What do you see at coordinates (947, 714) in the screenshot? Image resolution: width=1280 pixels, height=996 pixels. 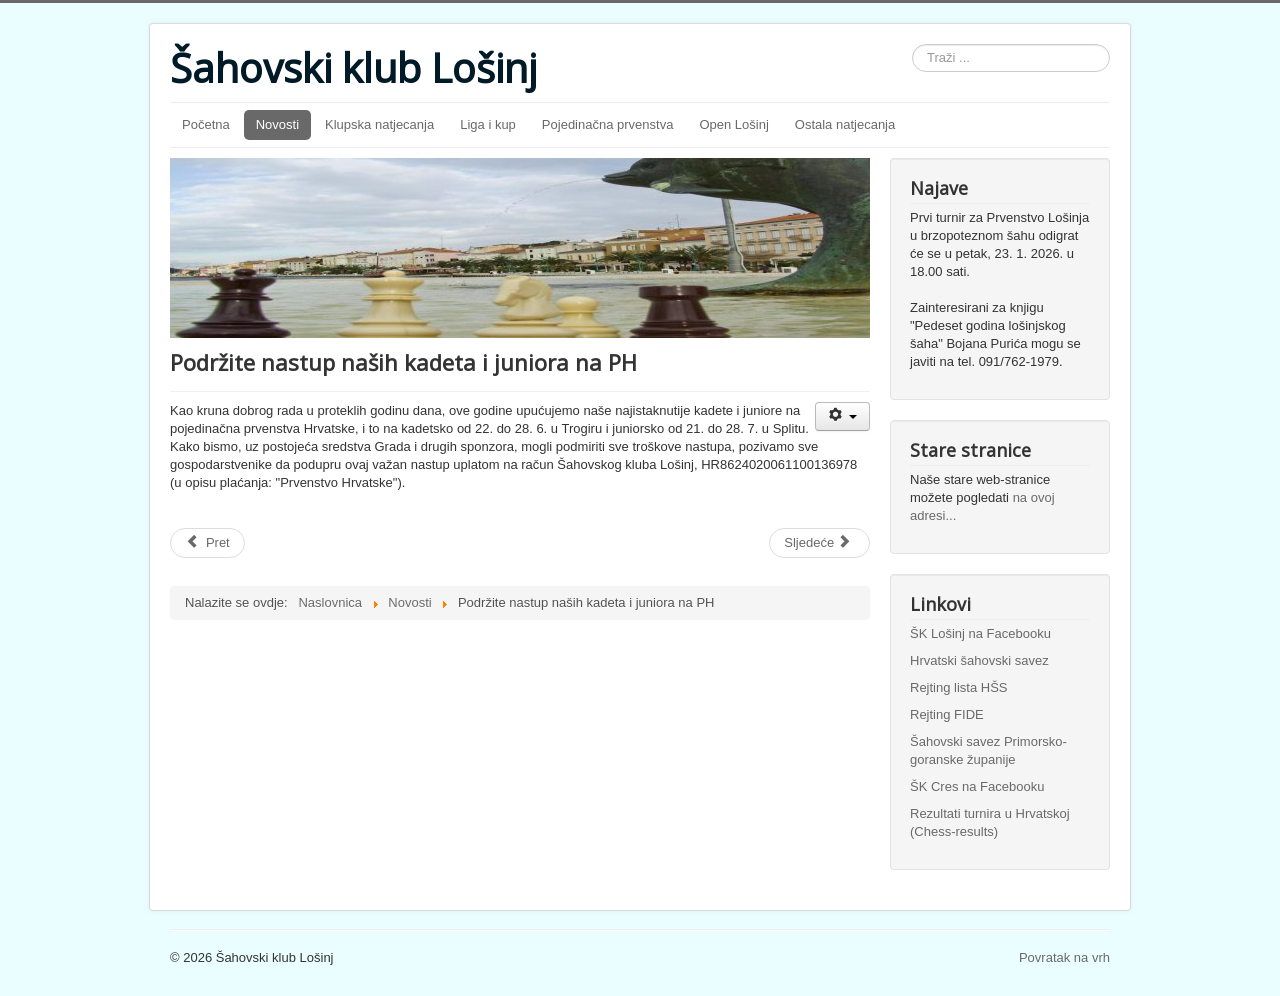 I see `Rejting FIDE` at bounding box center [947, 714].